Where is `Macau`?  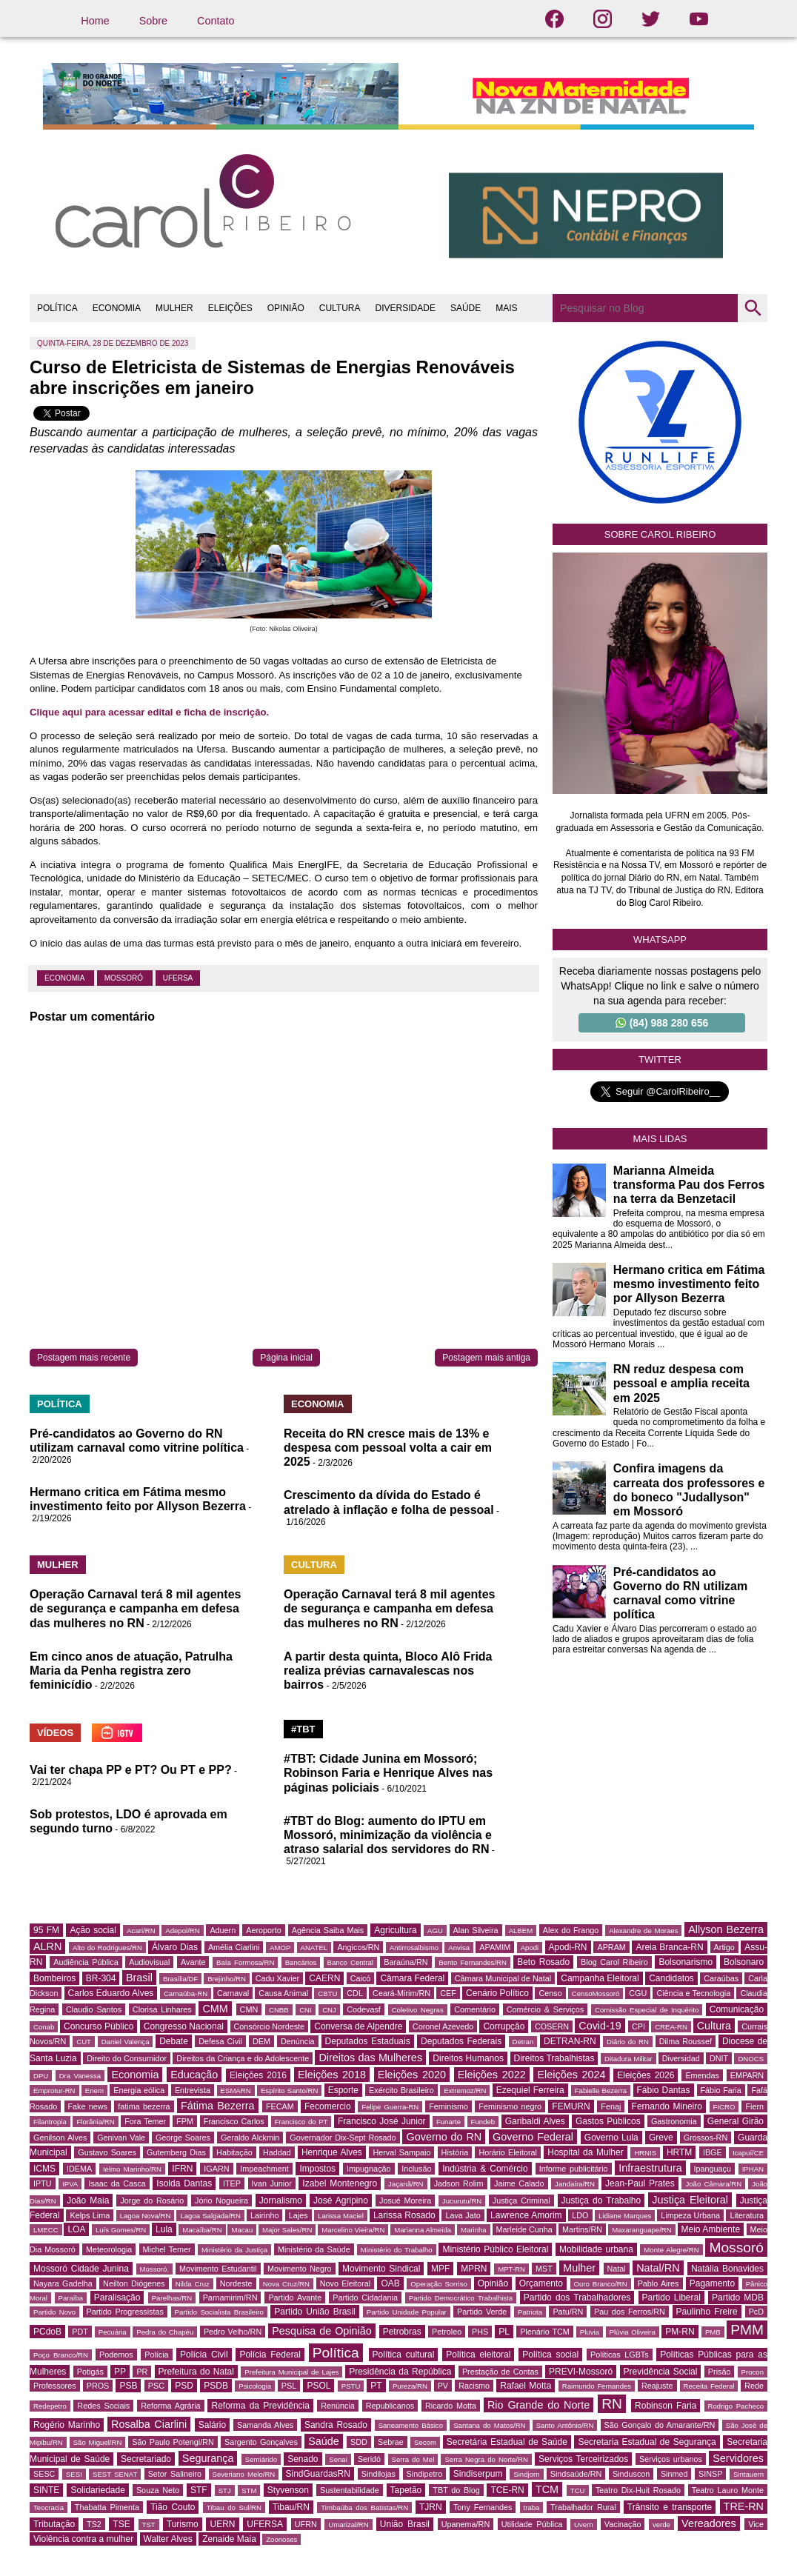 Macau is located at coordinates (242, 2230).